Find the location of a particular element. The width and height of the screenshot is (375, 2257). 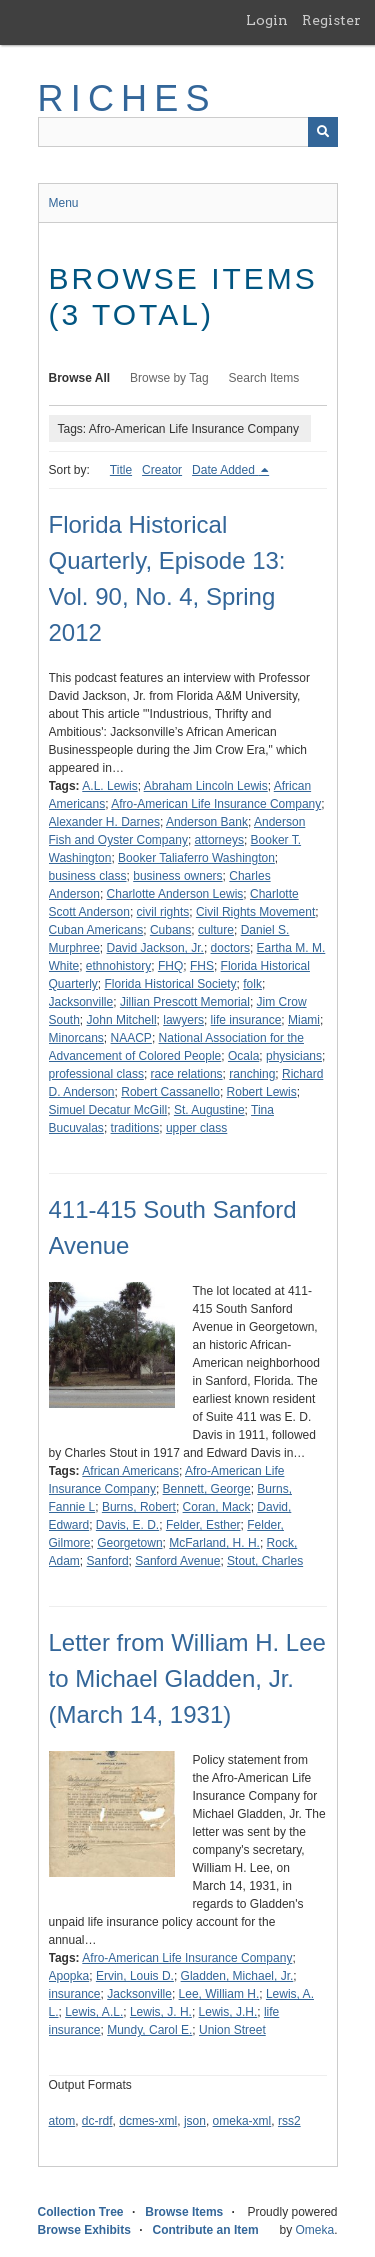

Jacksonville is located at coordinates (81, 1002).